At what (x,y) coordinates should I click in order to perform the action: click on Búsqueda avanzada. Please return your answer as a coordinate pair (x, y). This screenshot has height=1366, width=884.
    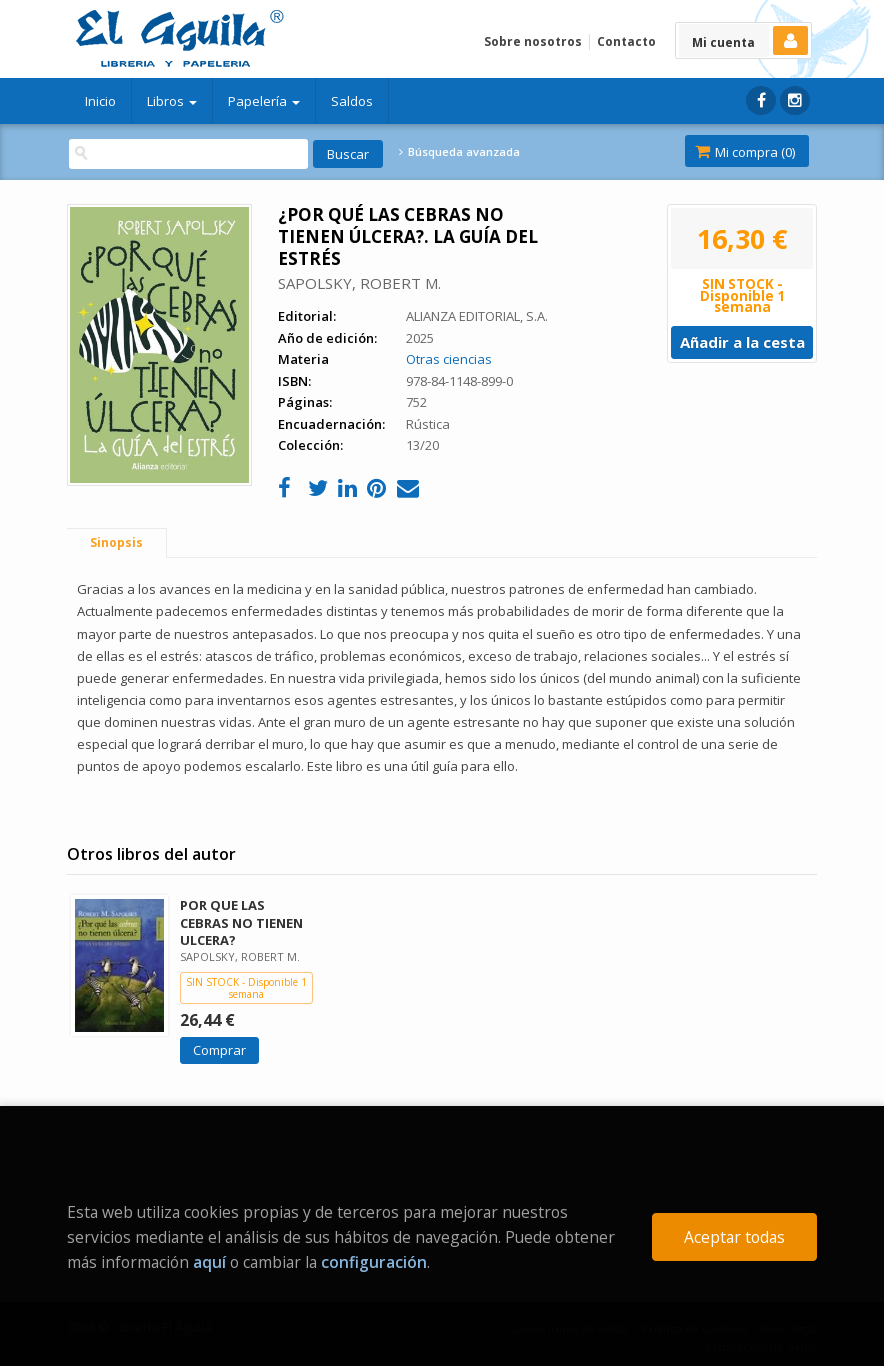
    Looking at the image, I should click on (459, 152).